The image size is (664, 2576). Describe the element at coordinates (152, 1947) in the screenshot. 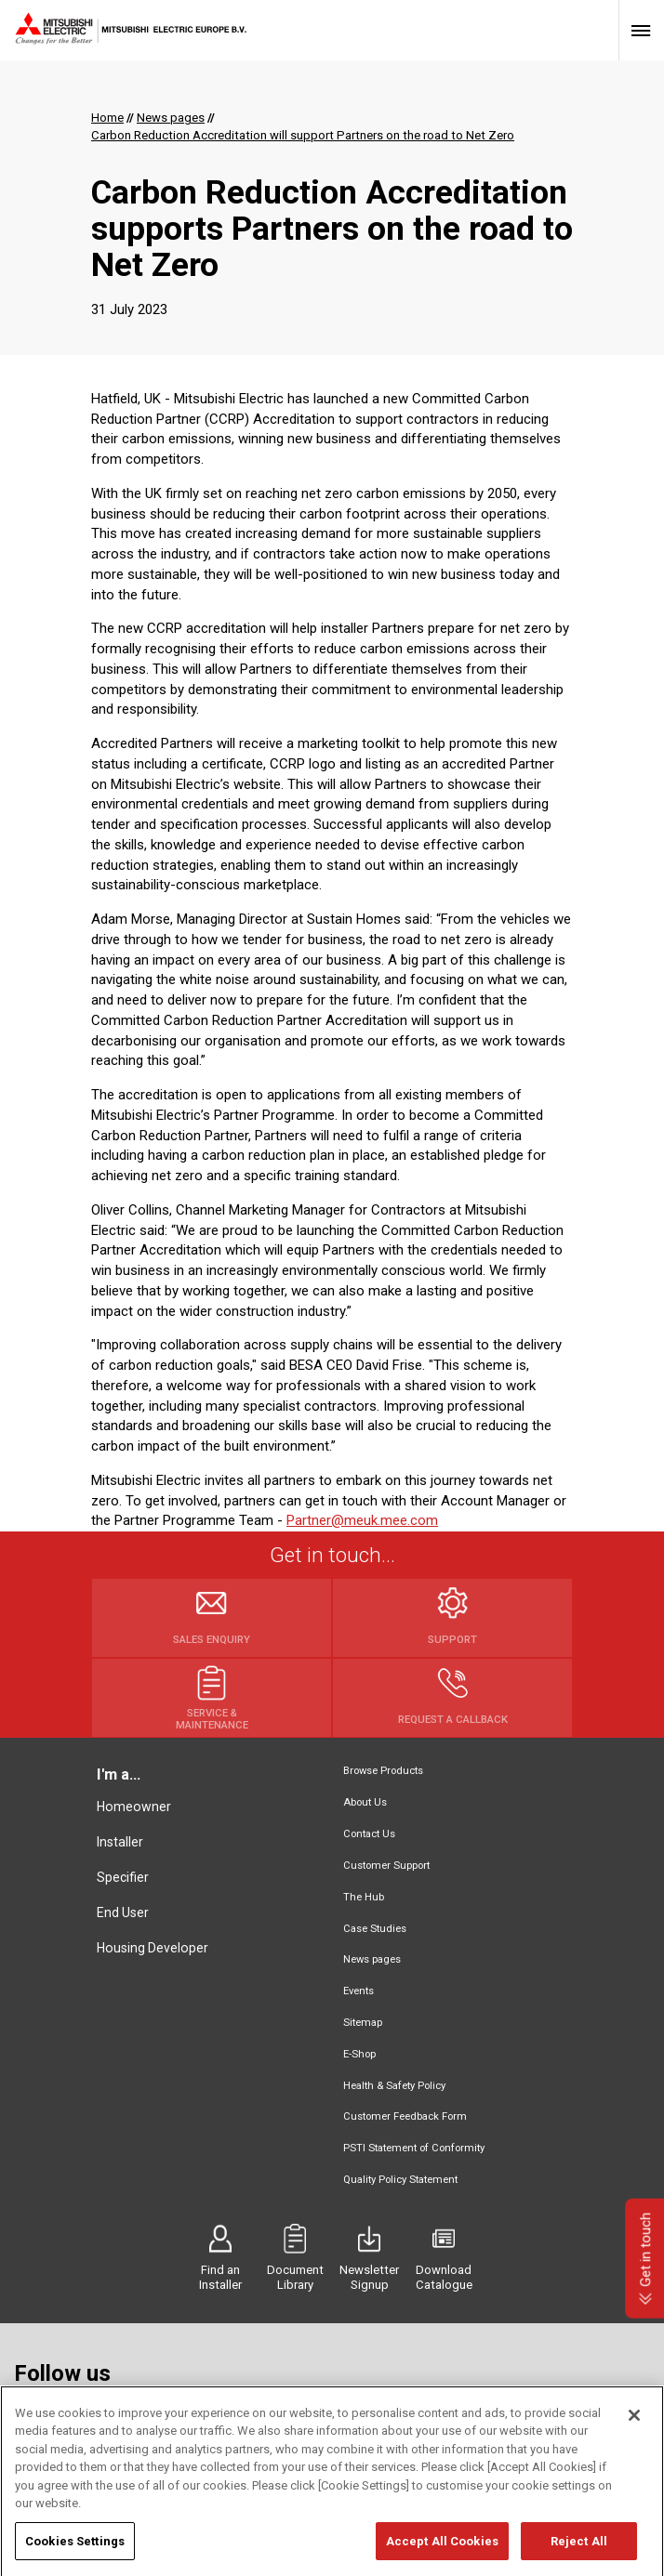

I see `Housing Developer` at that location.